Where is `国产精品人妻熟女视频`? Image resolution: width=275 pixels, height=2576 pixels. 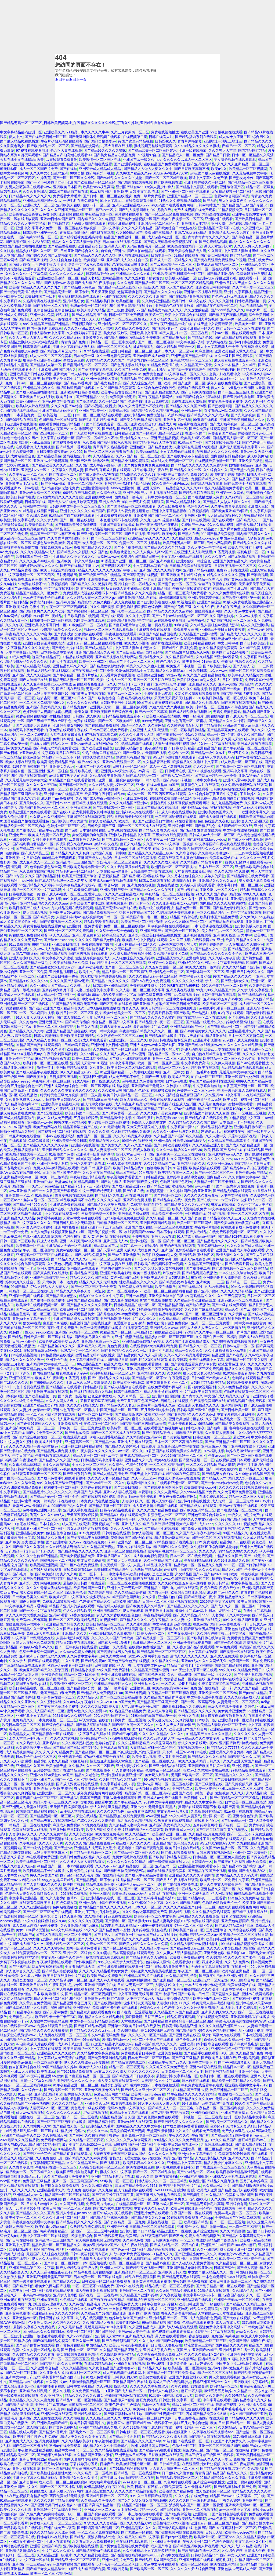 国产精品人妻熟女视频 is located at coordinates (59, 1971).